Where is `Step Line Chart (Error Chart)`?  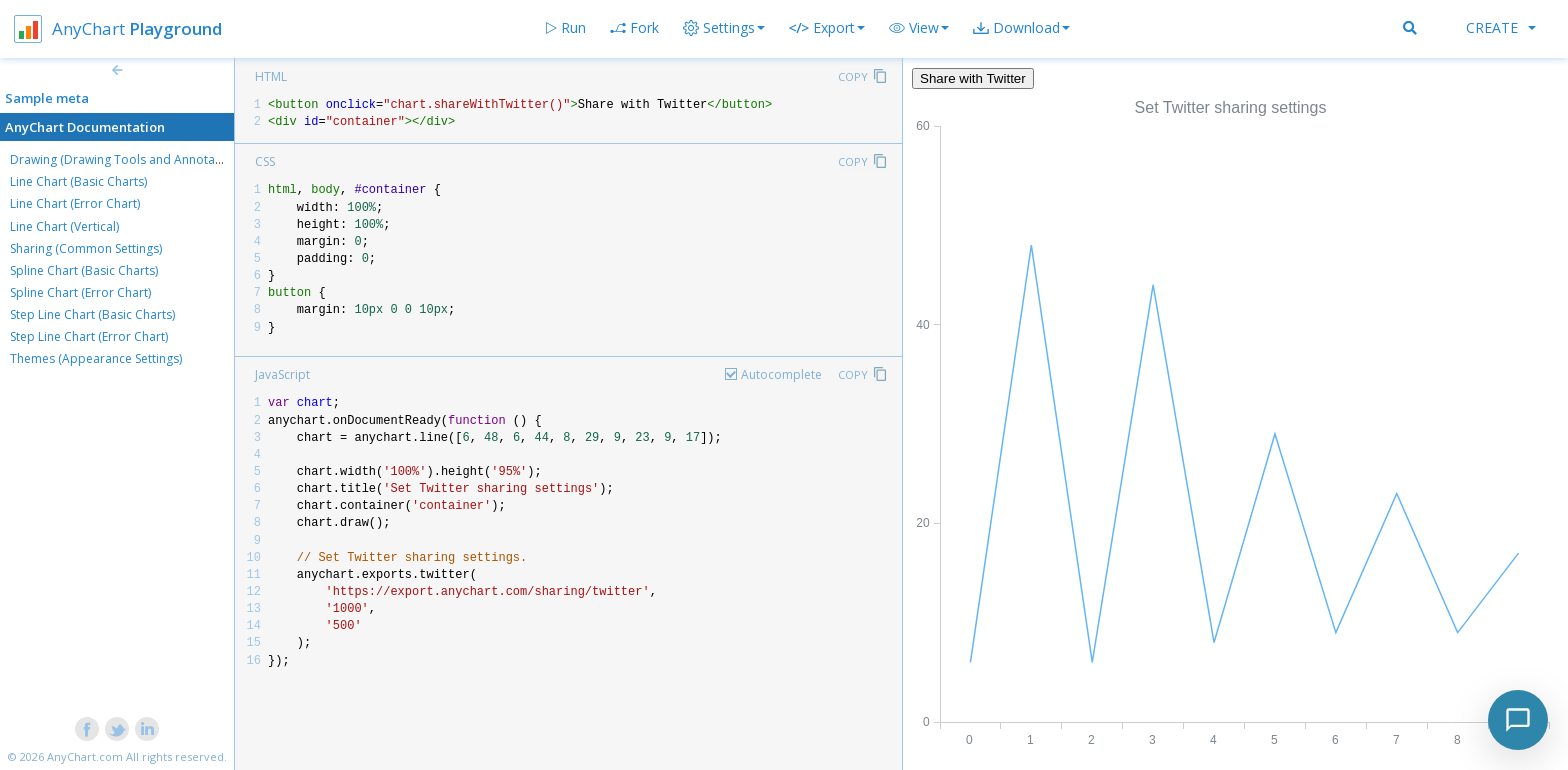
Step Line Chart (Error Chart) is located at coordinates (89, 336).